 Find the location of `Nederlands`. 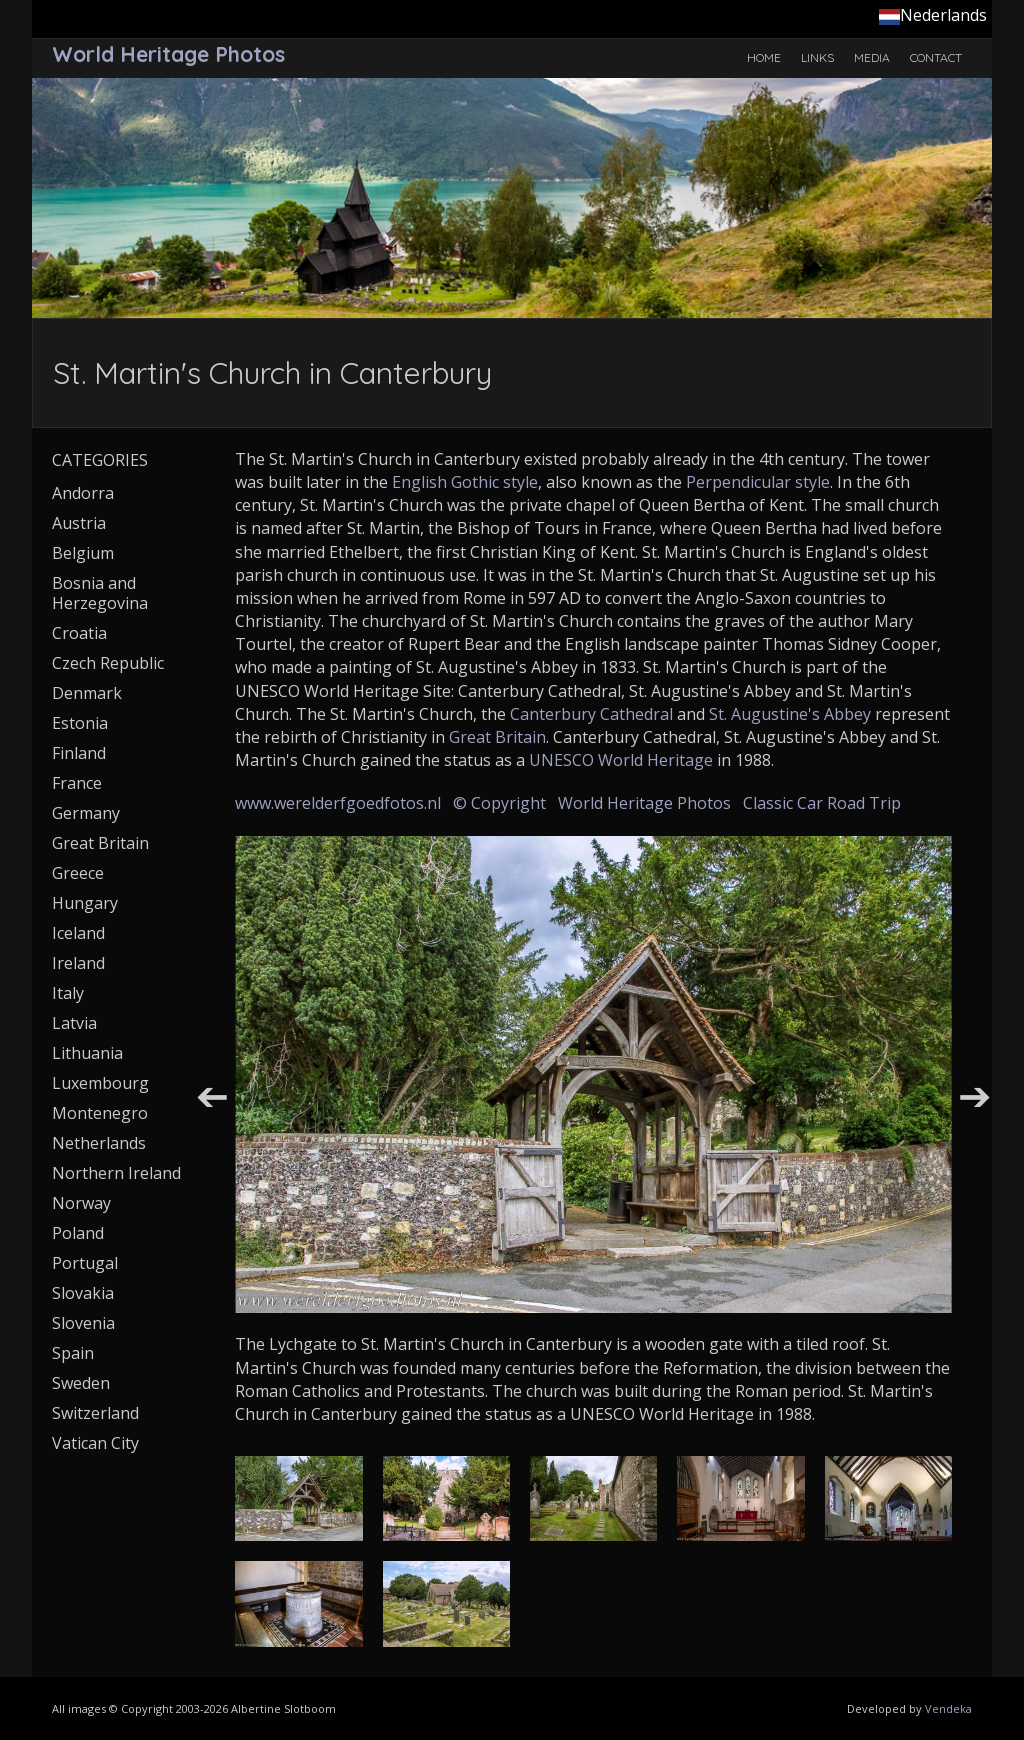

Nederlands is located at coordinates (933, 15).